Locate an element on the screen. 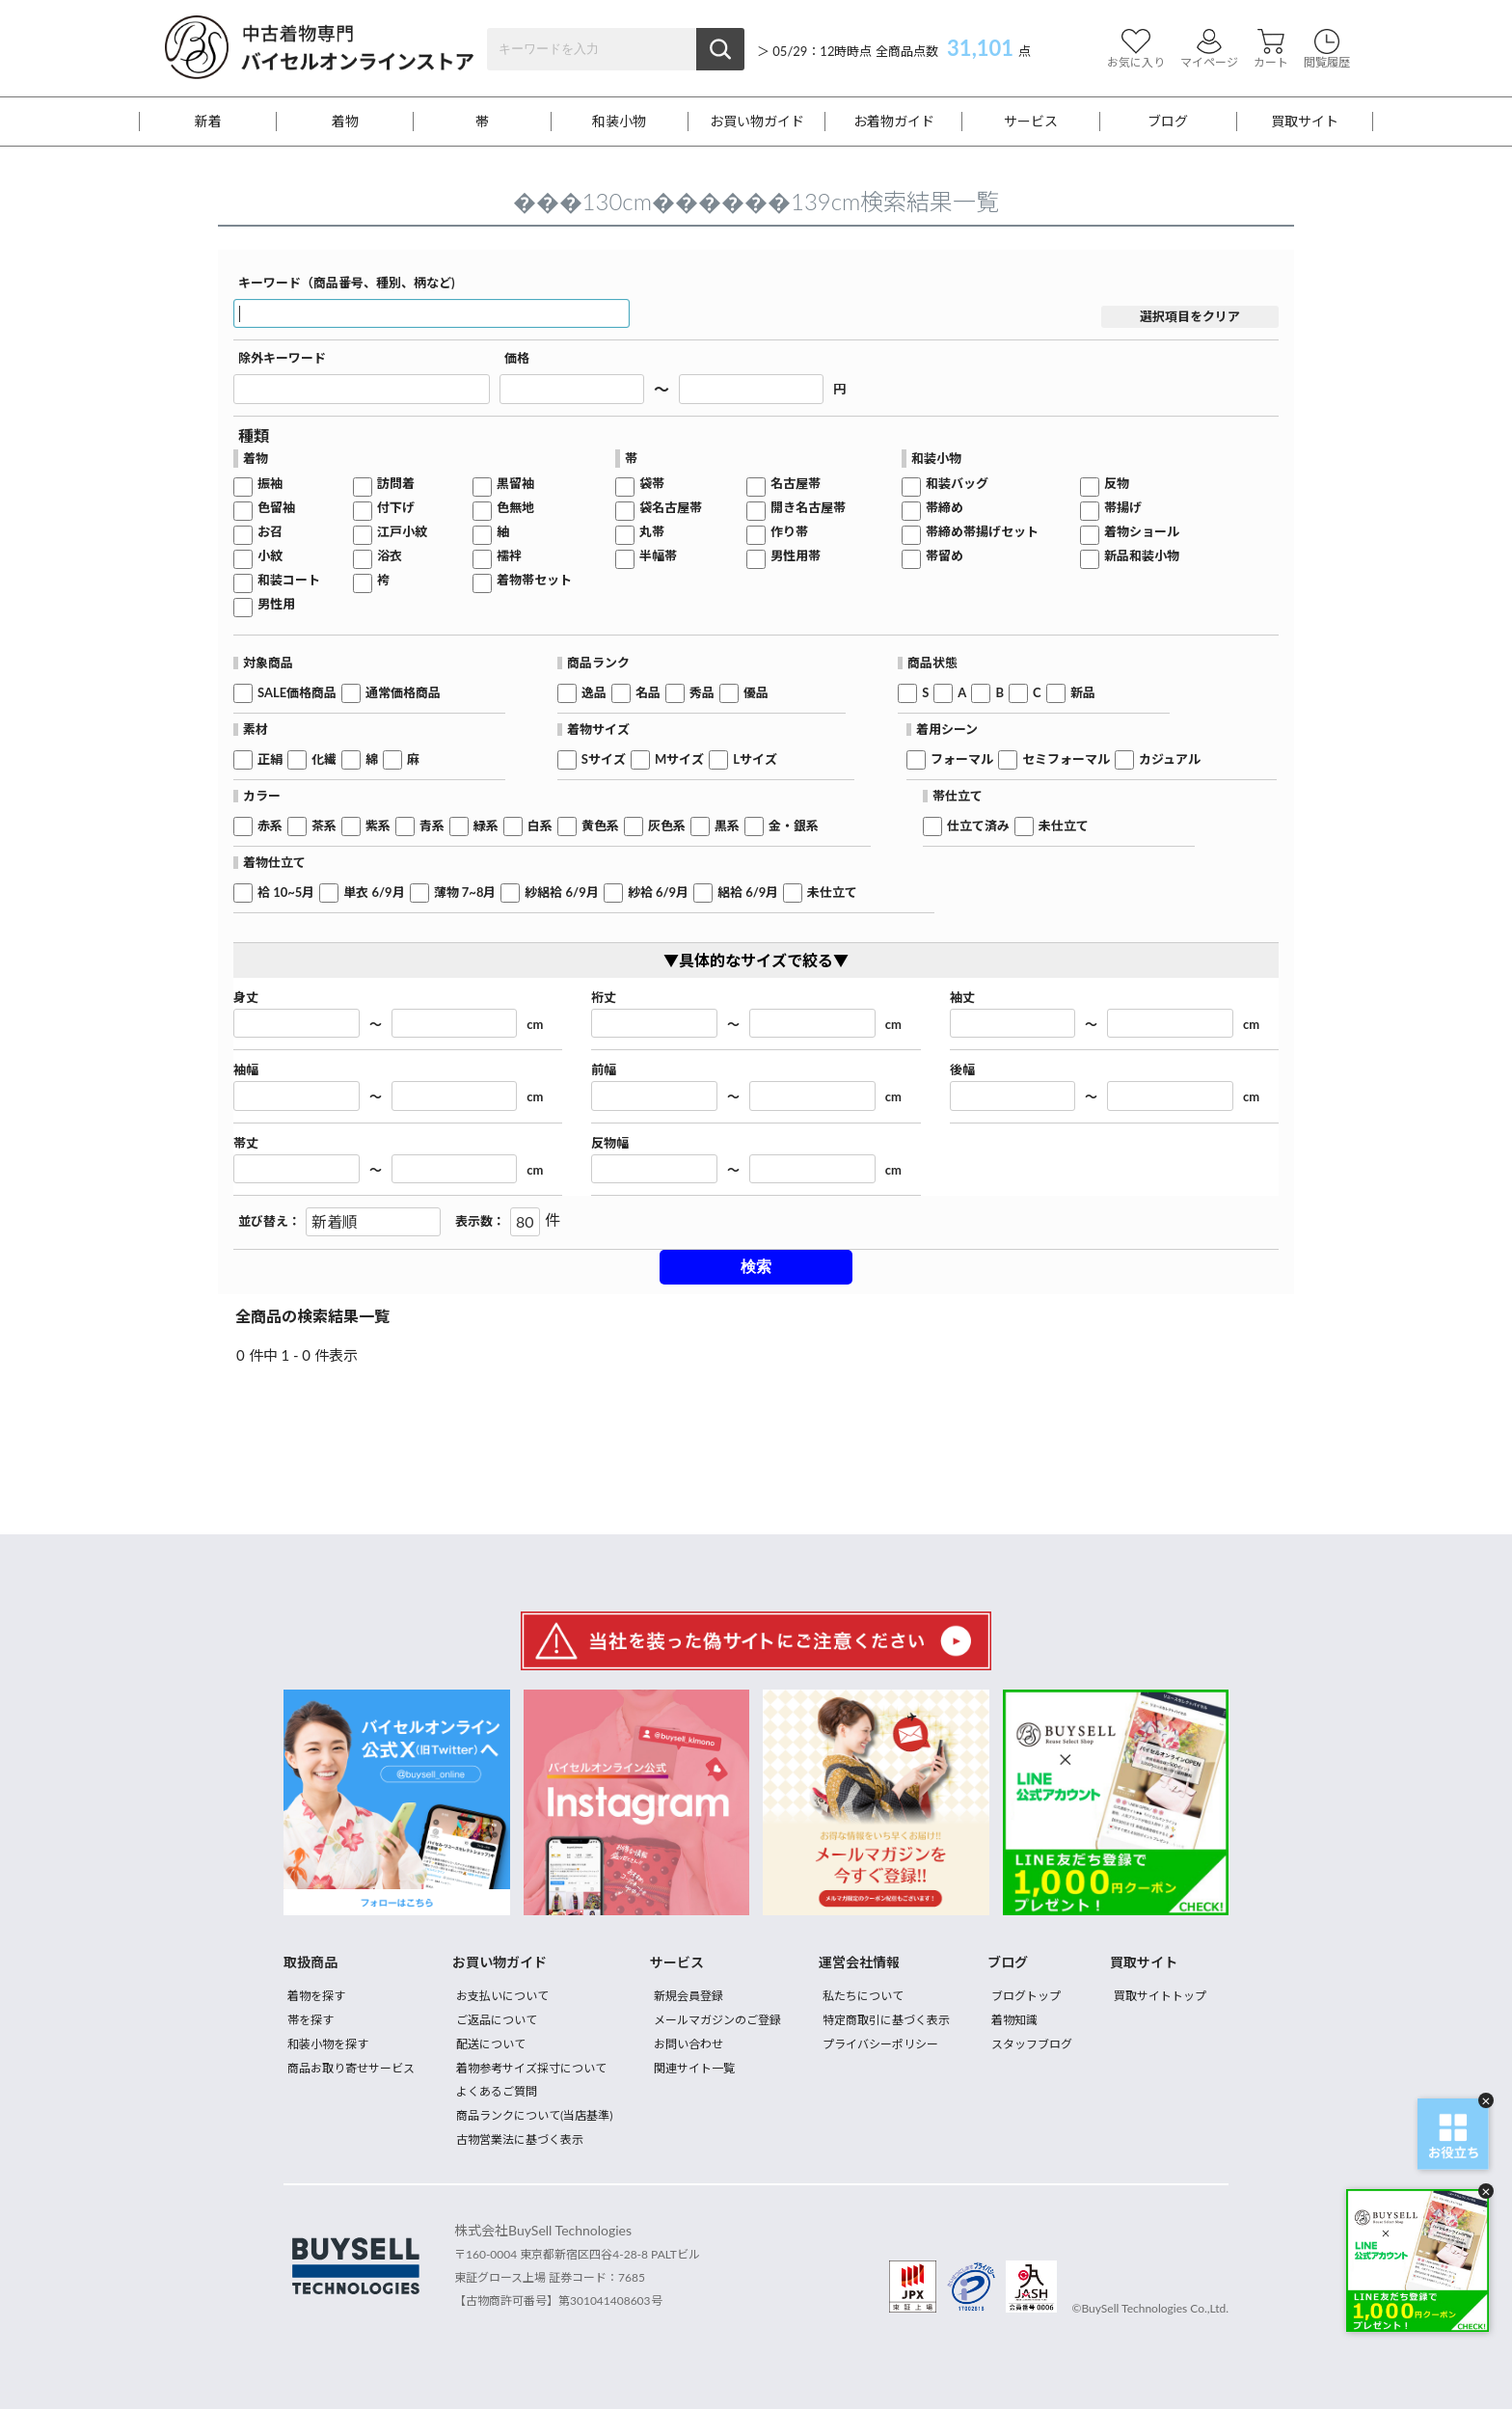  お問い合わせ is located at coordinates (688, 2044).